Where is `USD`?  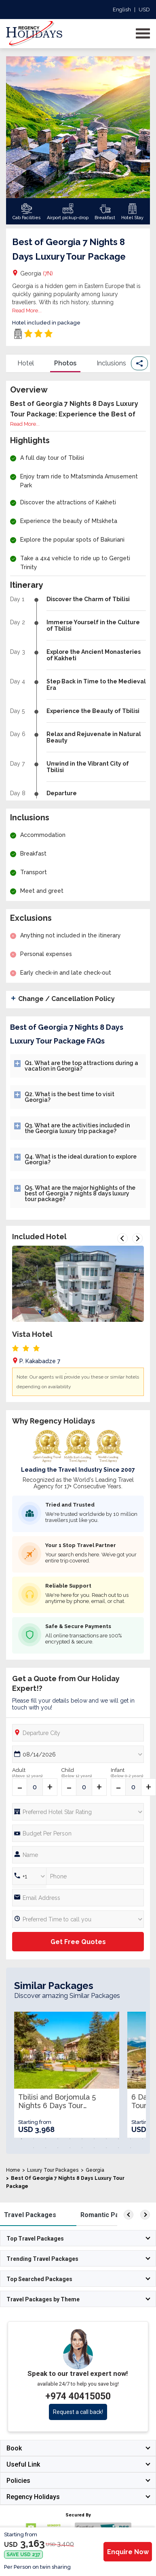 USD is located at coordinates (144, 9).